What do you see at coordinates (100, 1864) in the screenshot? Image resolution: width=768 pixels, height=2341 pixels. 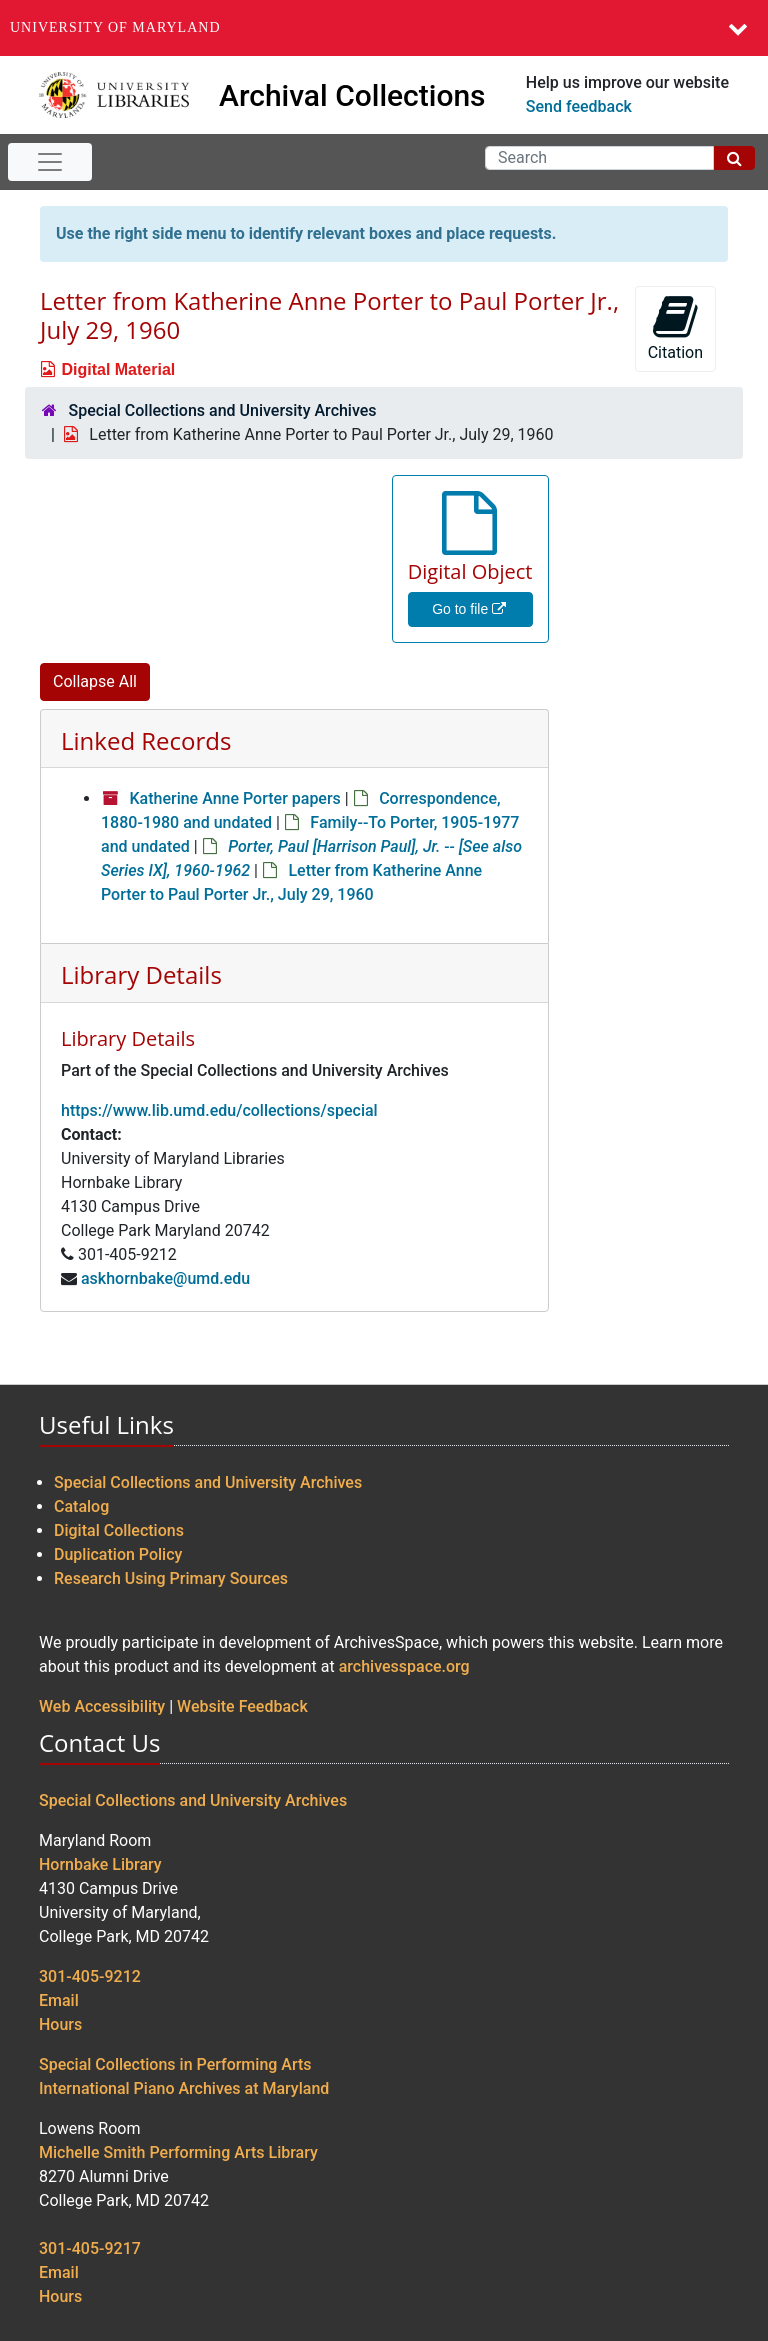 I see `Hornbake Library` at bounding box center [100, 1864].